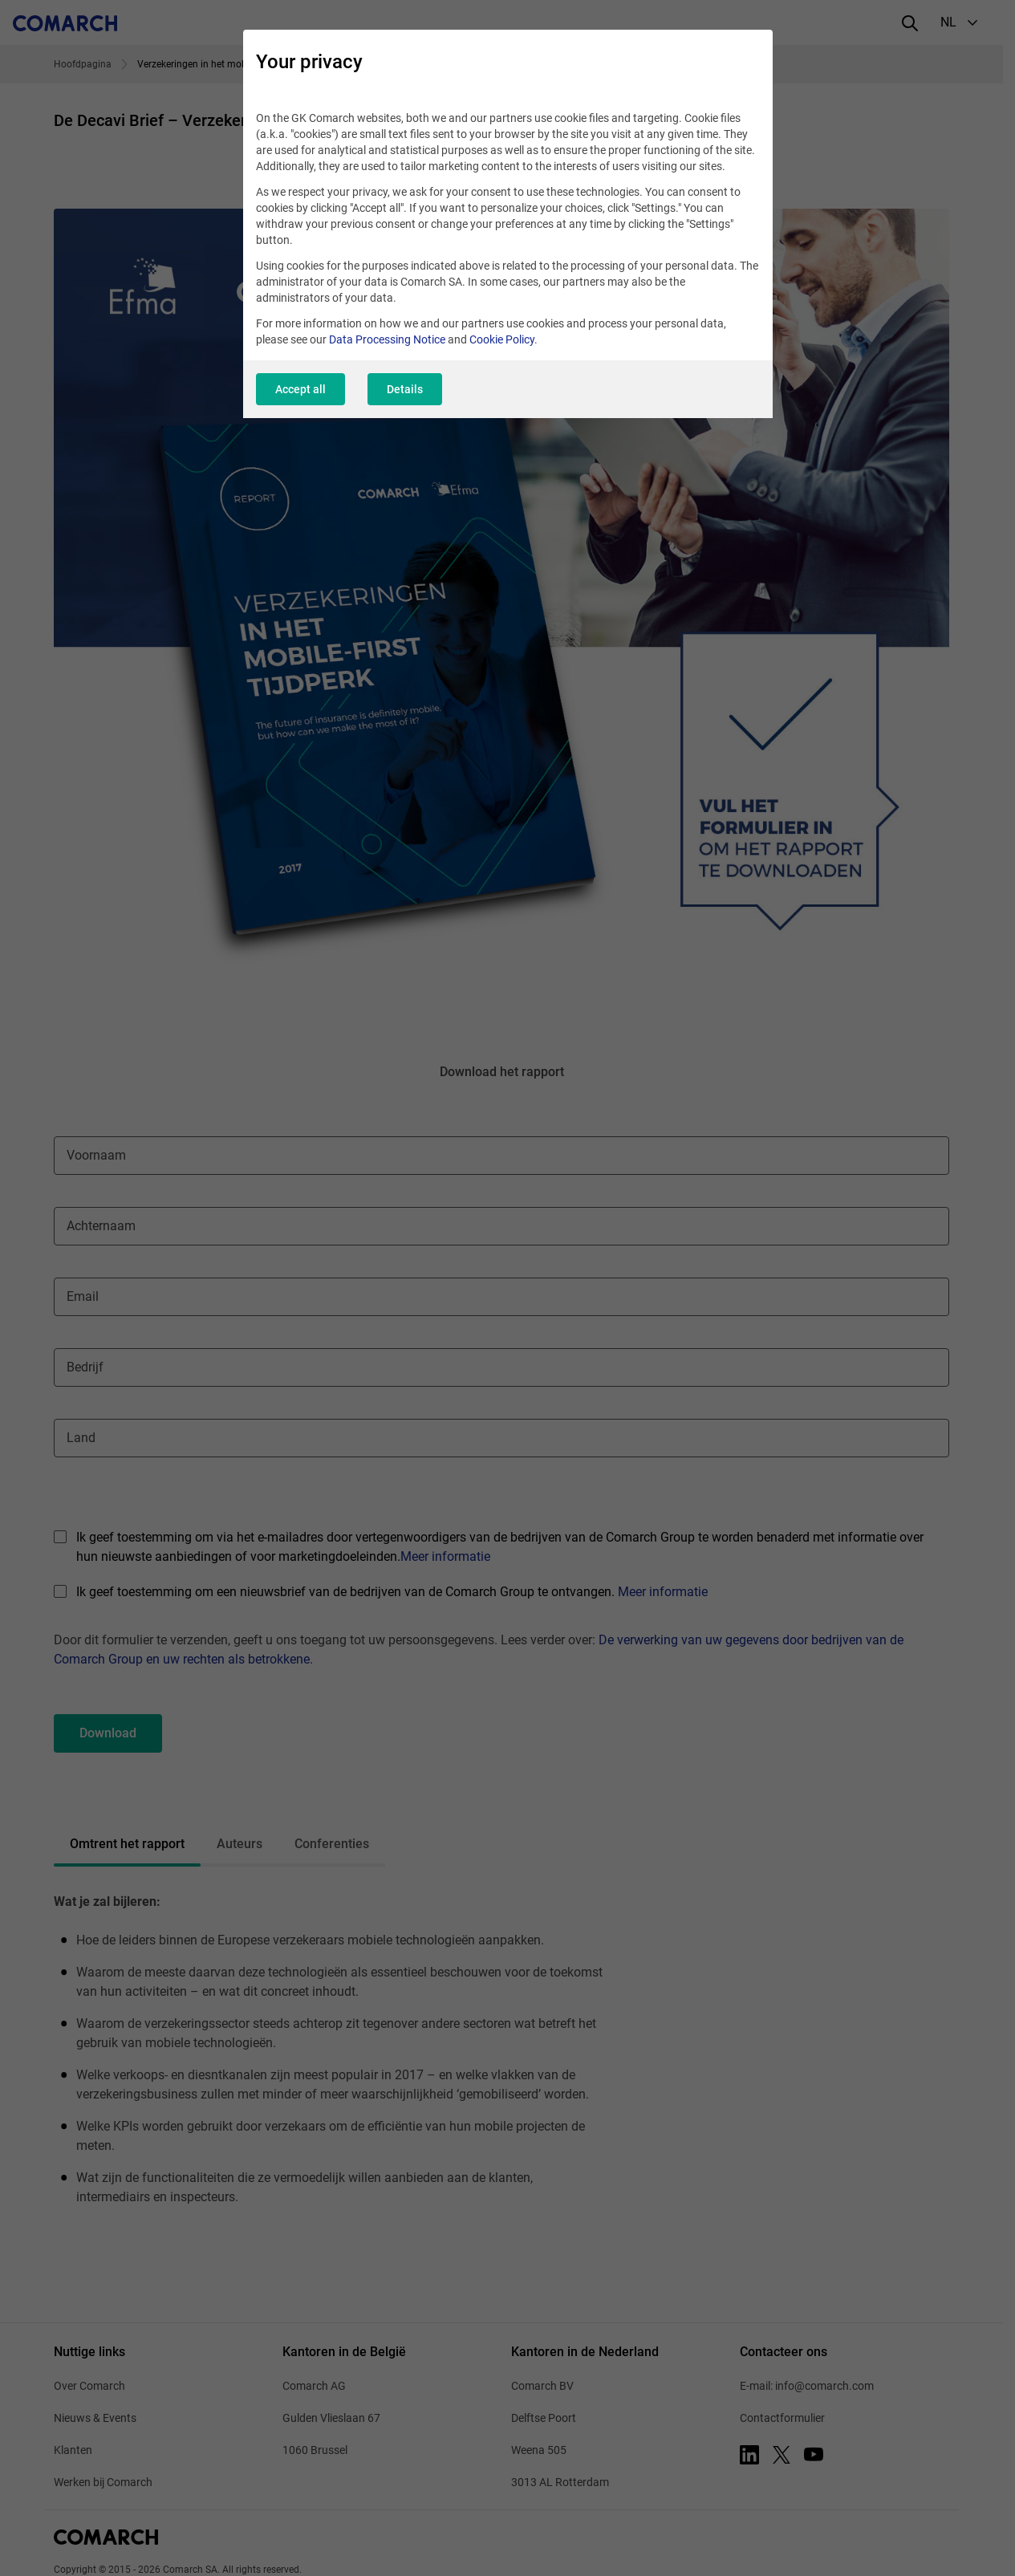 Image resolution: width=1015 pixels, height=2576 pixels. Describe the element at coordinates (501, 339) in the screenshot. I see `Cookie Policy` at that location.